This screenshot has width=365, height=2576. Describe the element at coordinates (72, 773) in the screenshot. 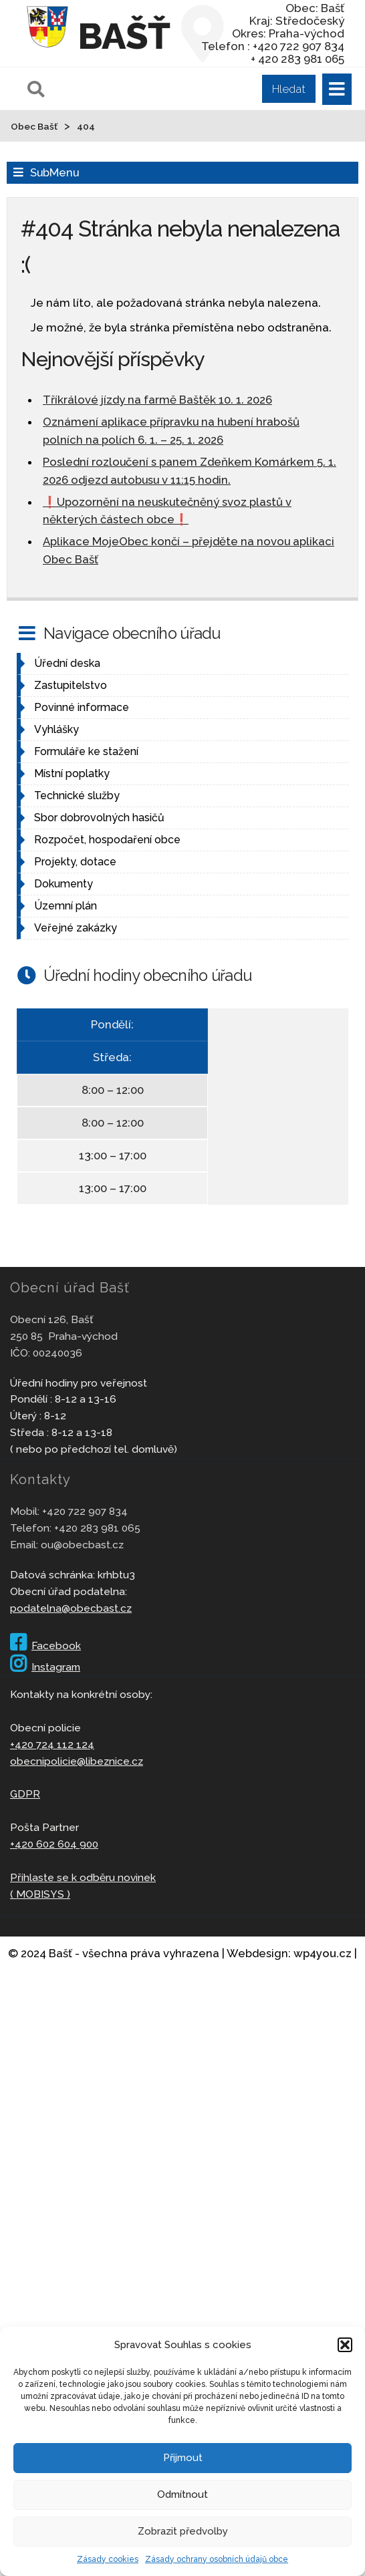

I see `Místní poplatky` at that location.